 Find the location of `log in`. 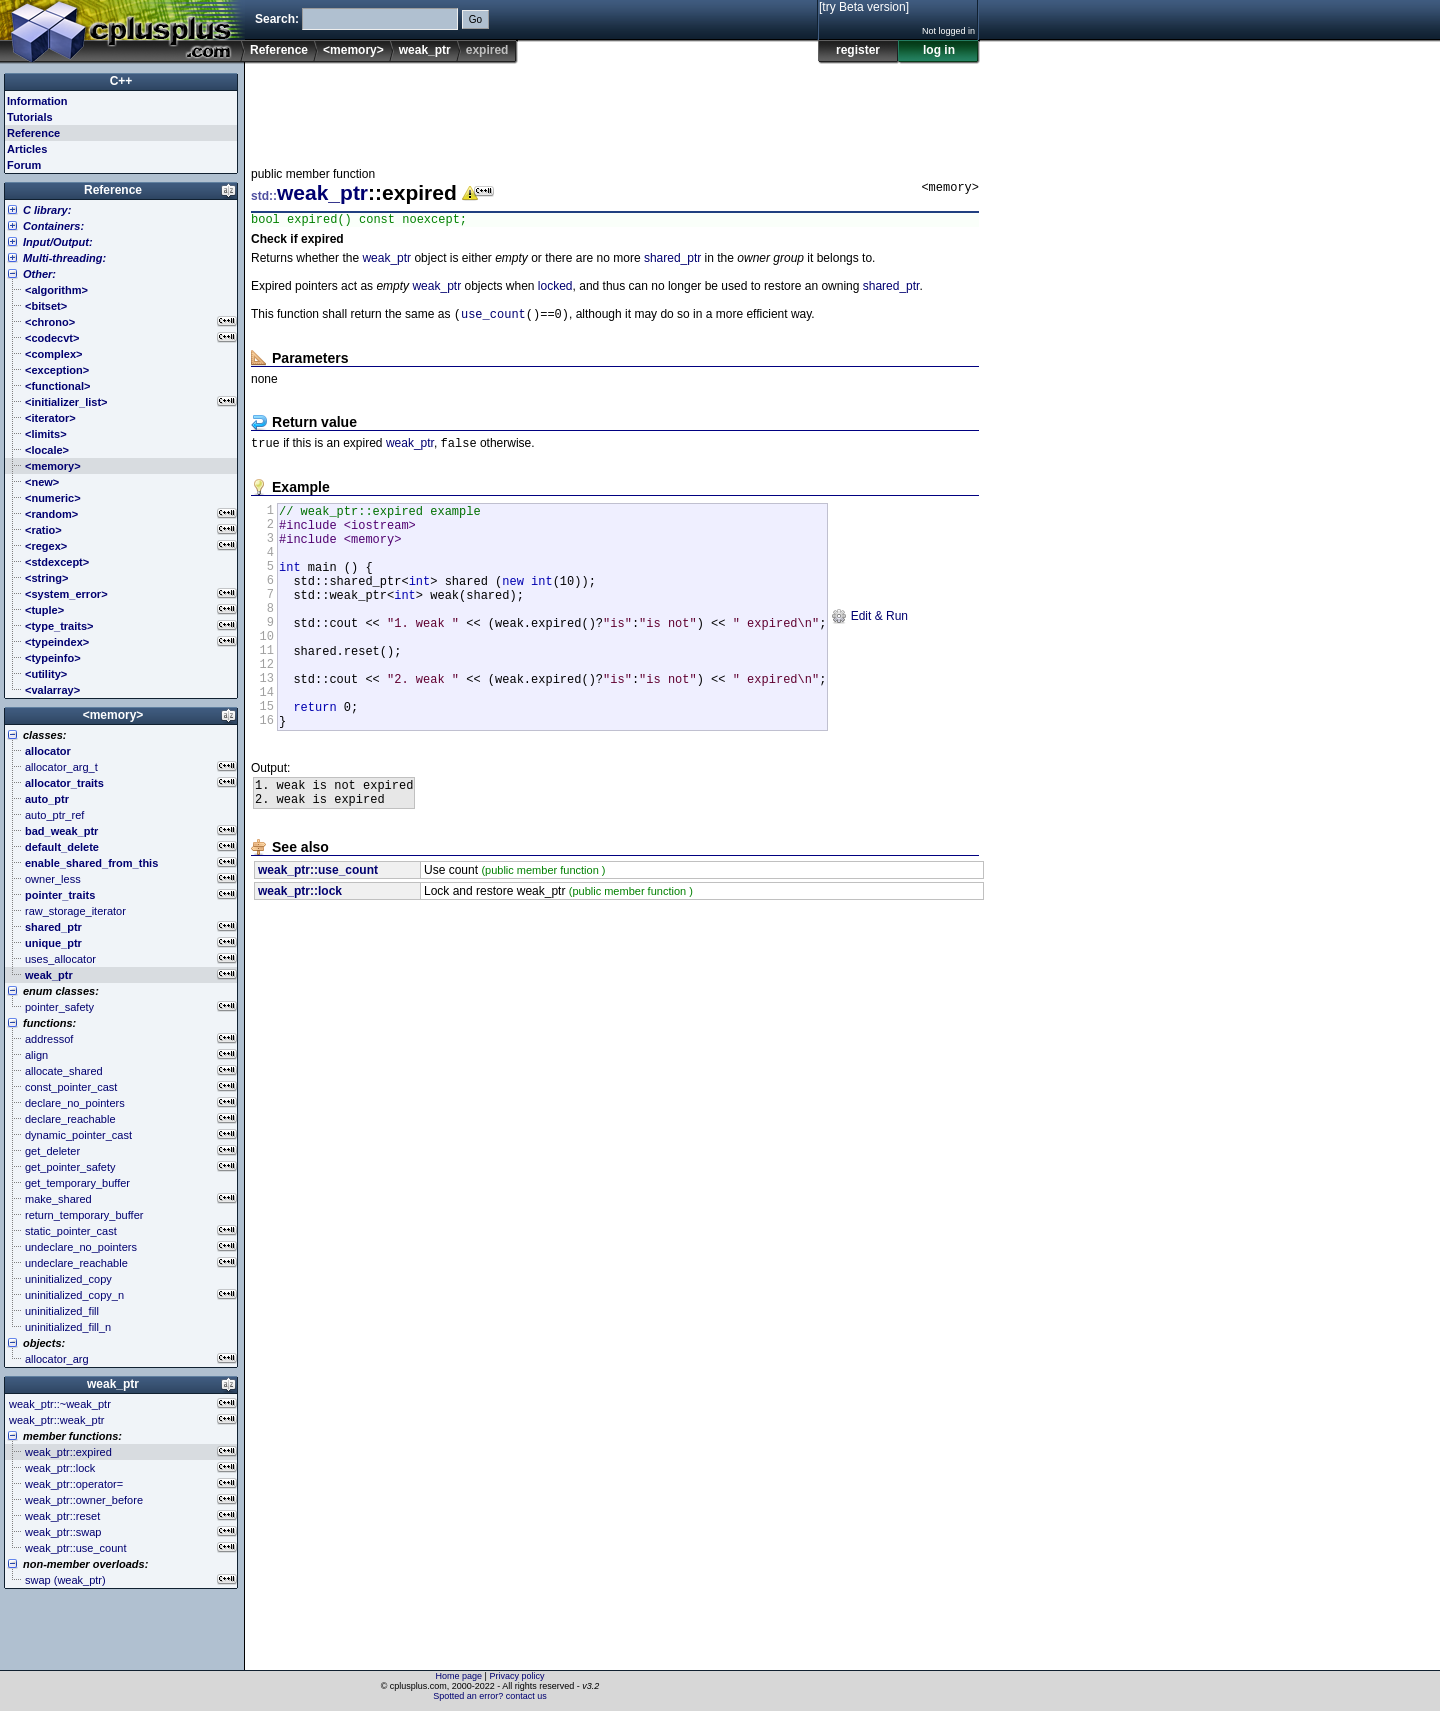

log in is located at coordinates (939, 50).